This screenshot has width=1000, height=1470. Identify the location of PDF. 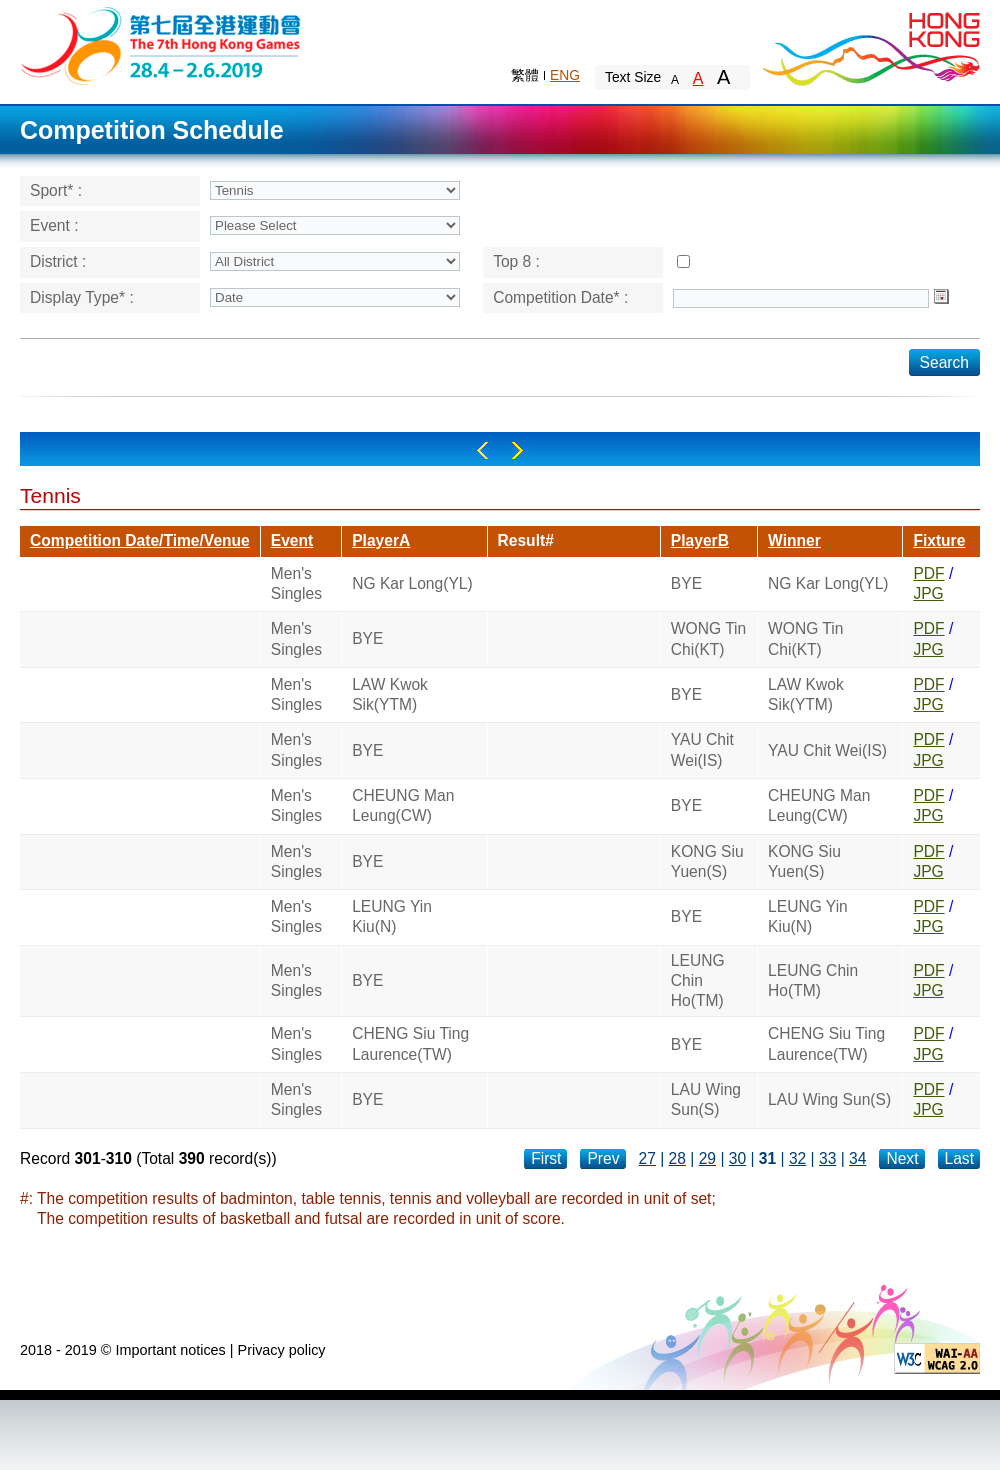
(928, 573).